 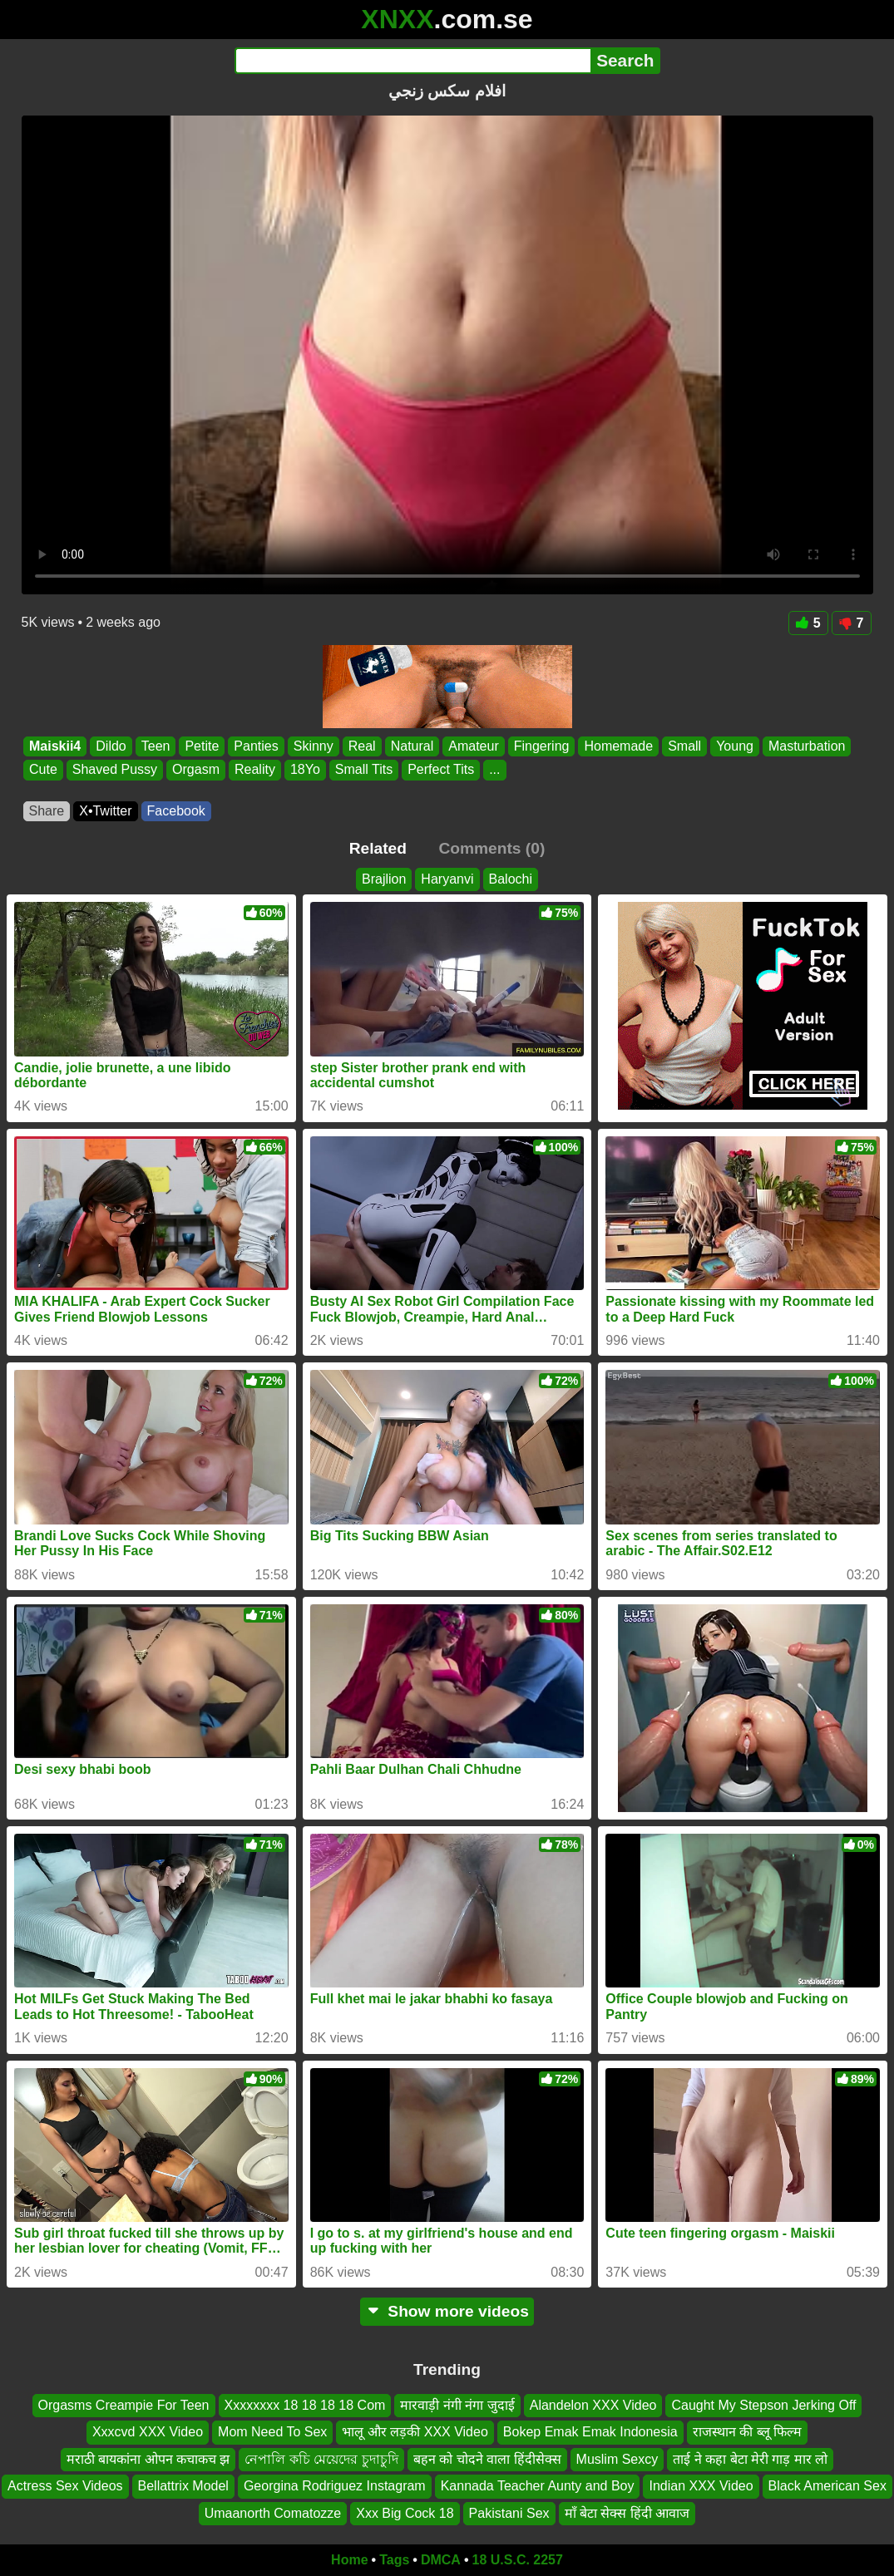 I want to click on Pakistani Sex, so click(x=509, y=2513).